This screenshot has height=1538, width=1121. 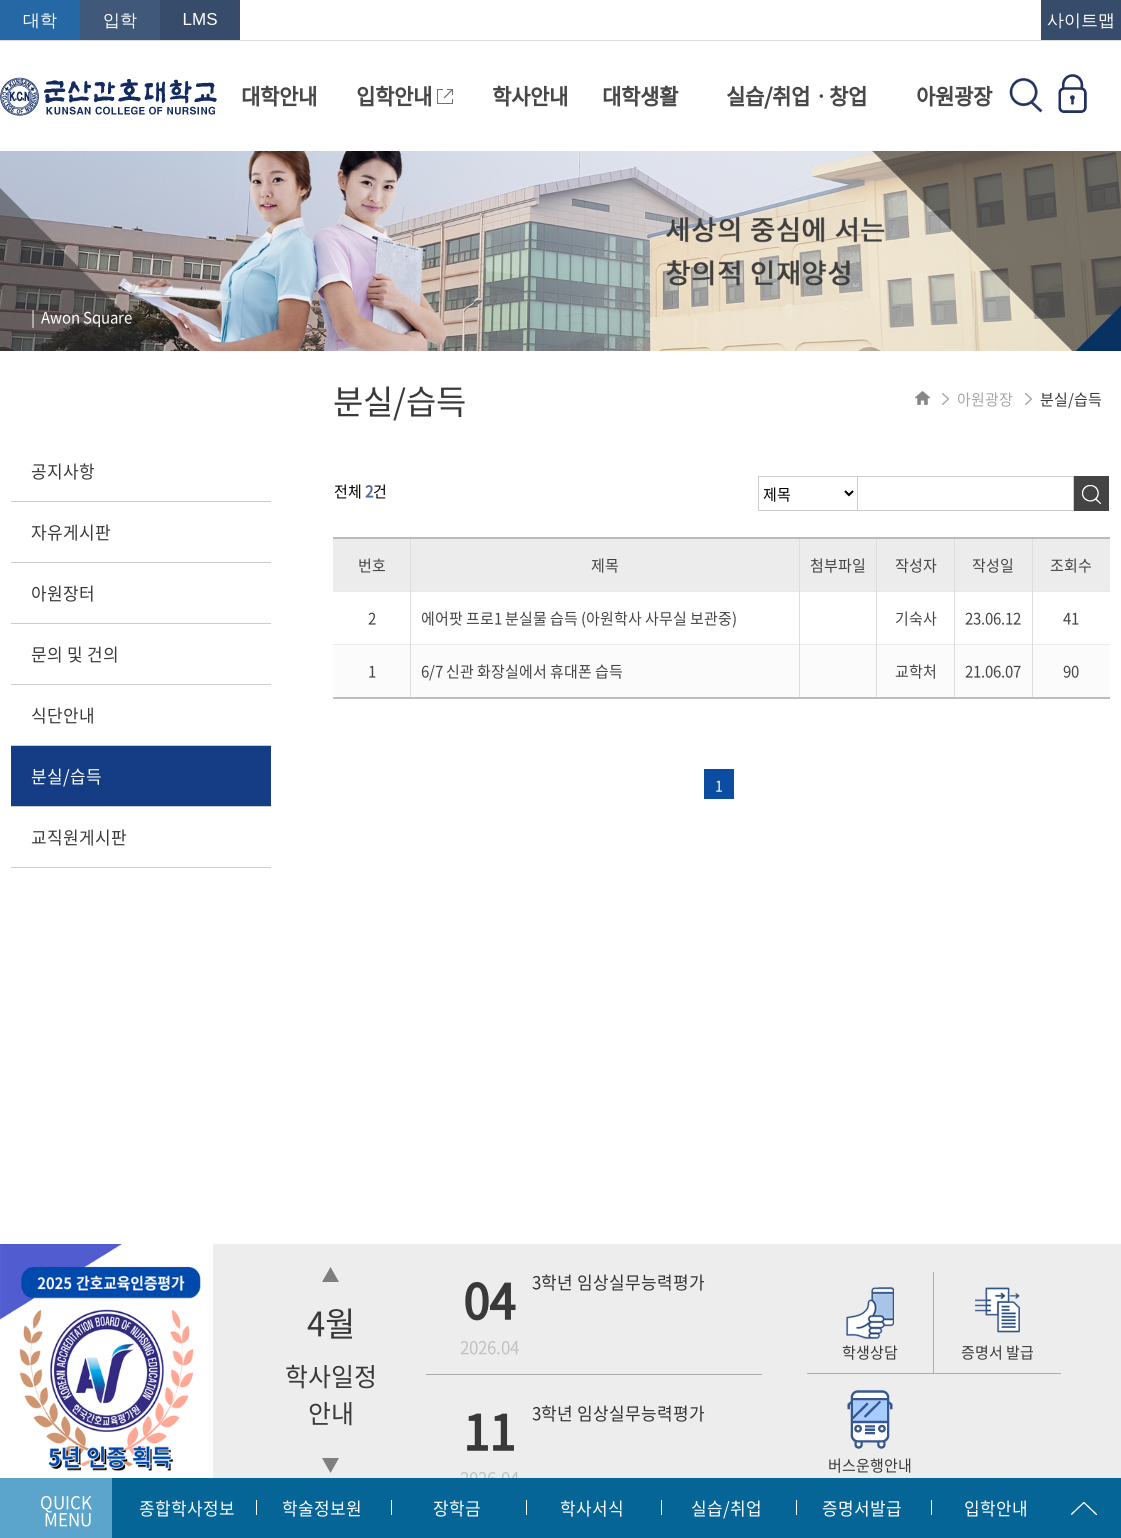 I want to click on LMS, so click(x=200, y=19).